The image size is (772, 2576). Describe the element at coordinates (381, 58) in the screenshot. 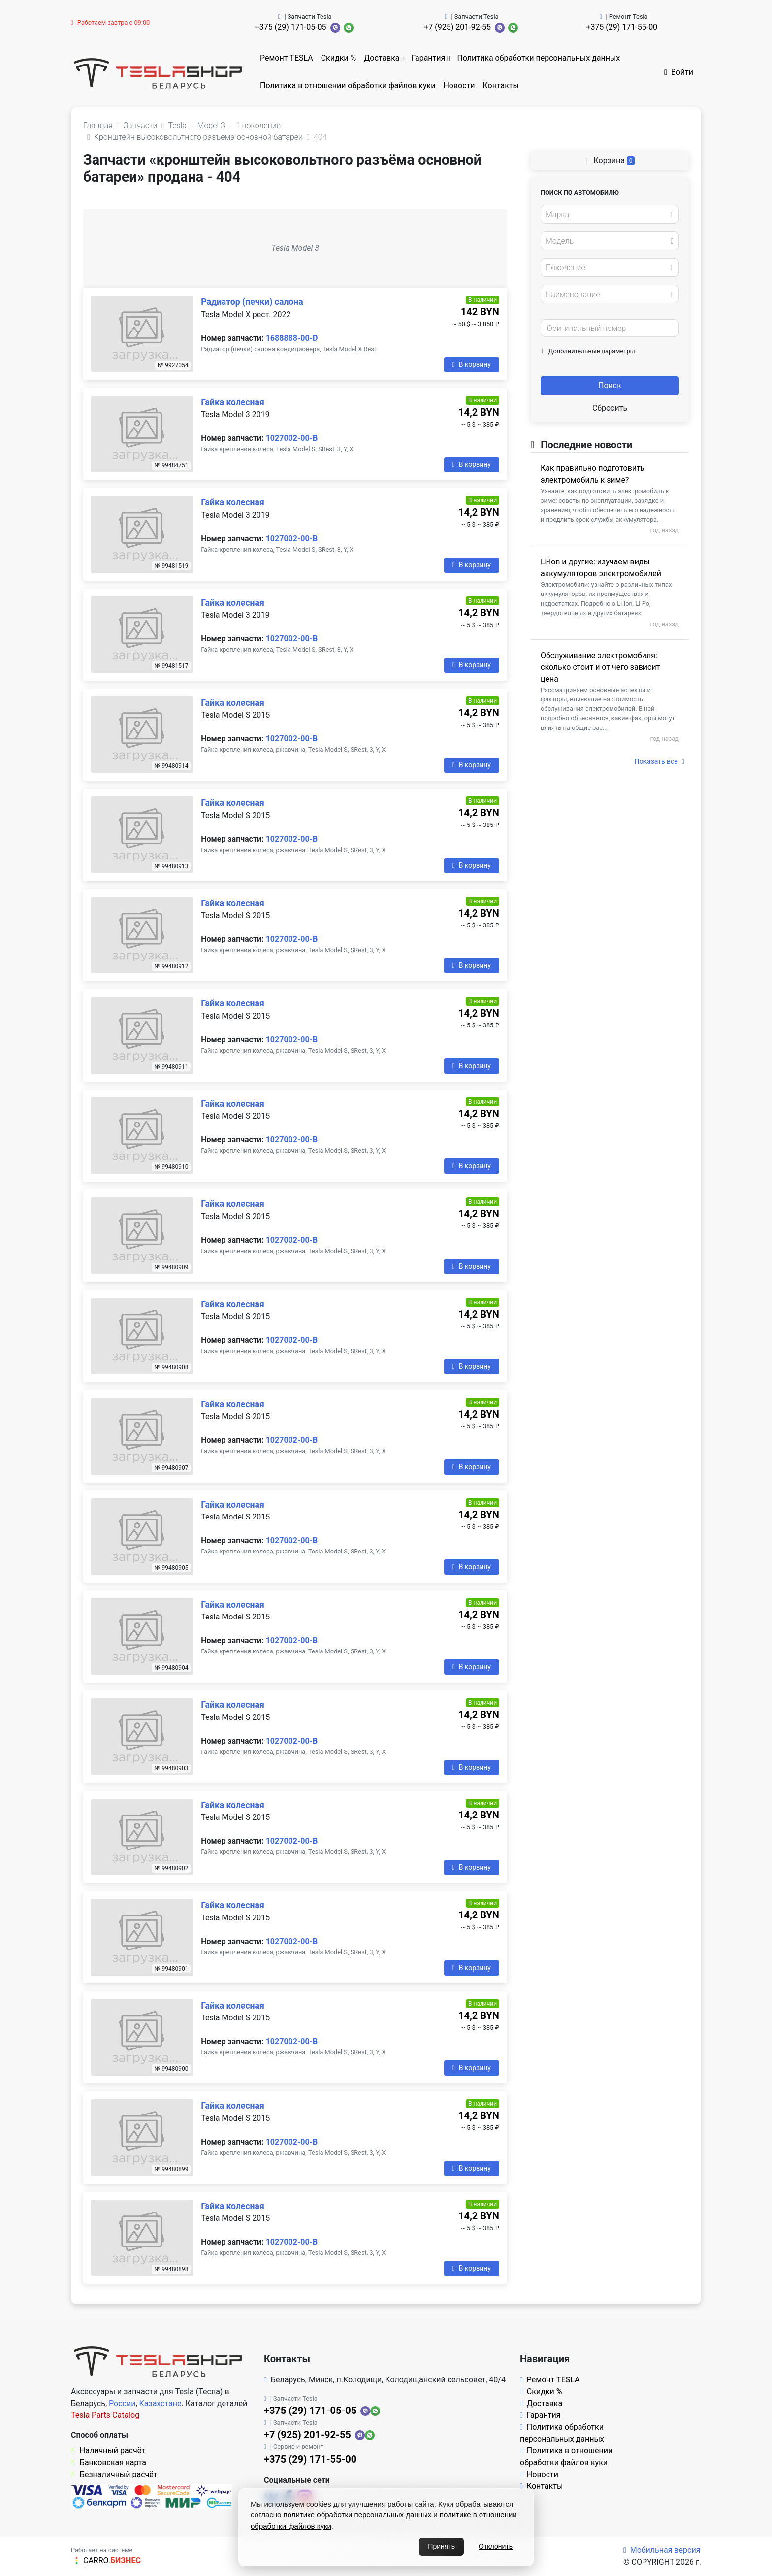

I see `Доставка` at that location.